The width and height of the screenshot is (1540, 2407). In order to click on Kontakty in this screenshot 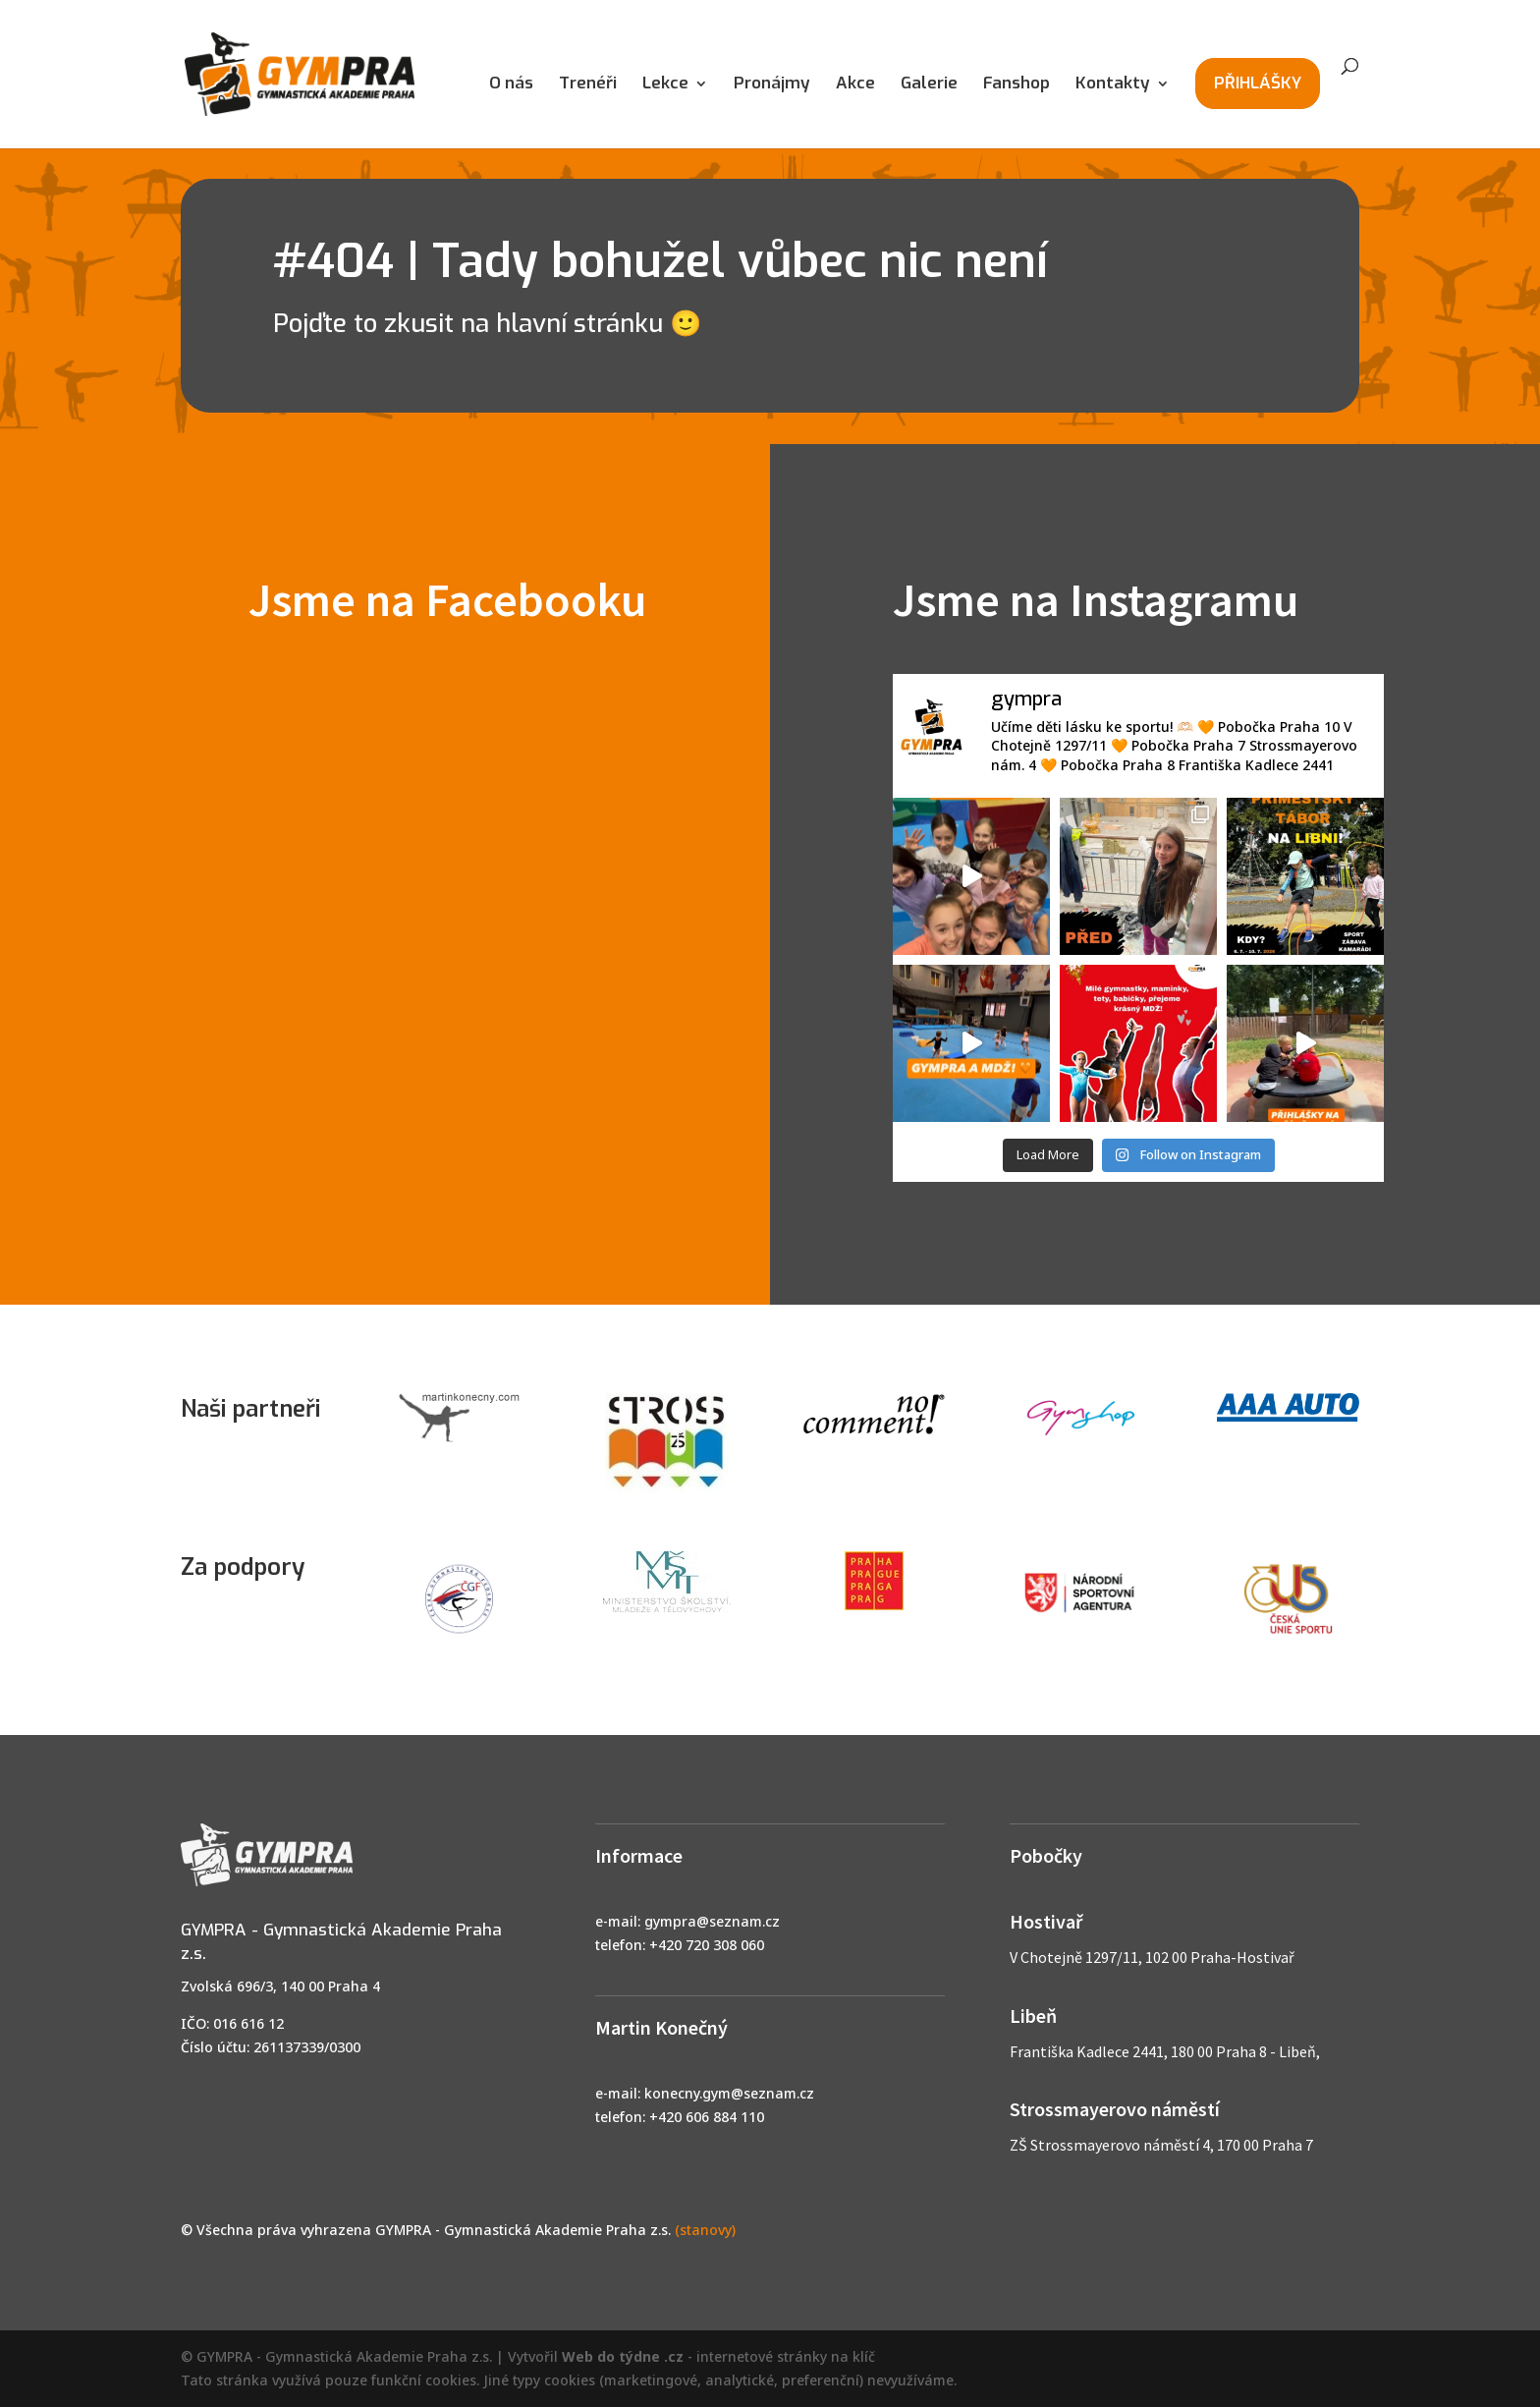, I will do `click(1112, 85)`.